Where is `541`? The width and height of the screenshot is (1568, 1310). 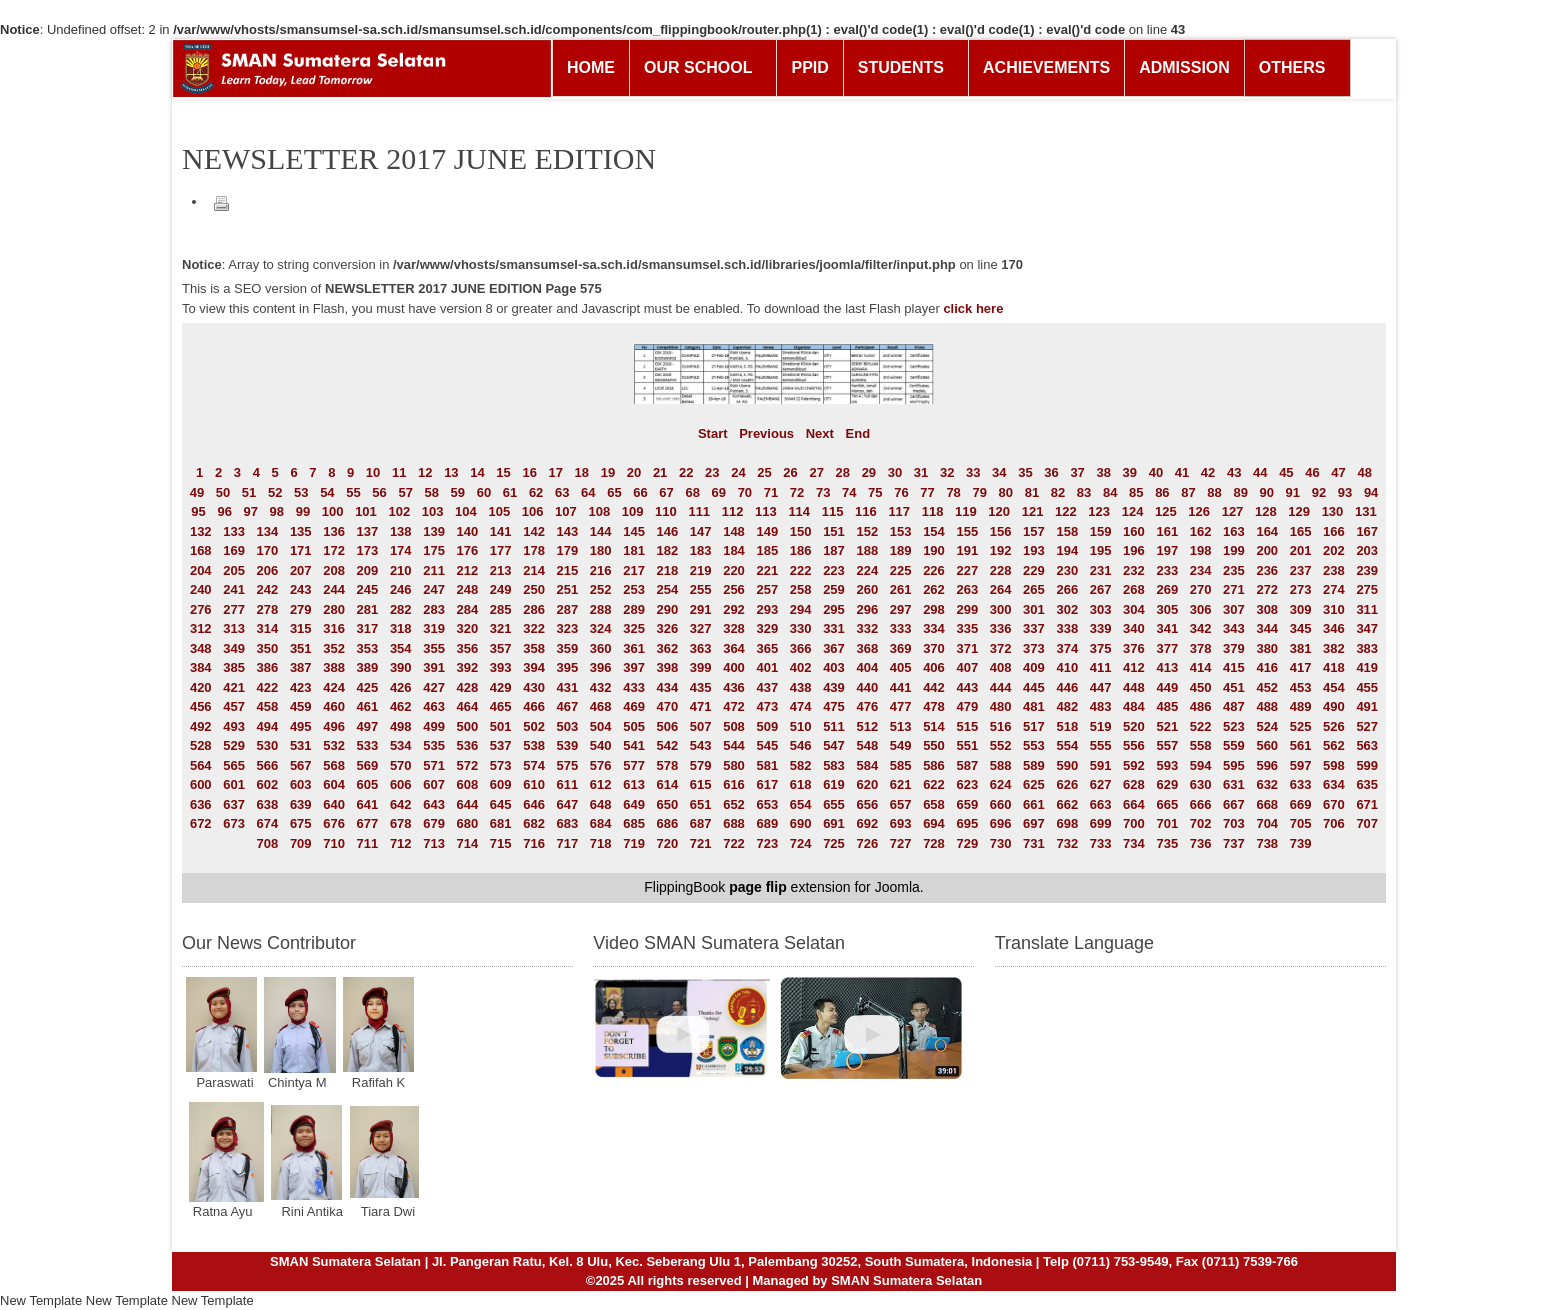 541 is located at coordinates (634, 745).